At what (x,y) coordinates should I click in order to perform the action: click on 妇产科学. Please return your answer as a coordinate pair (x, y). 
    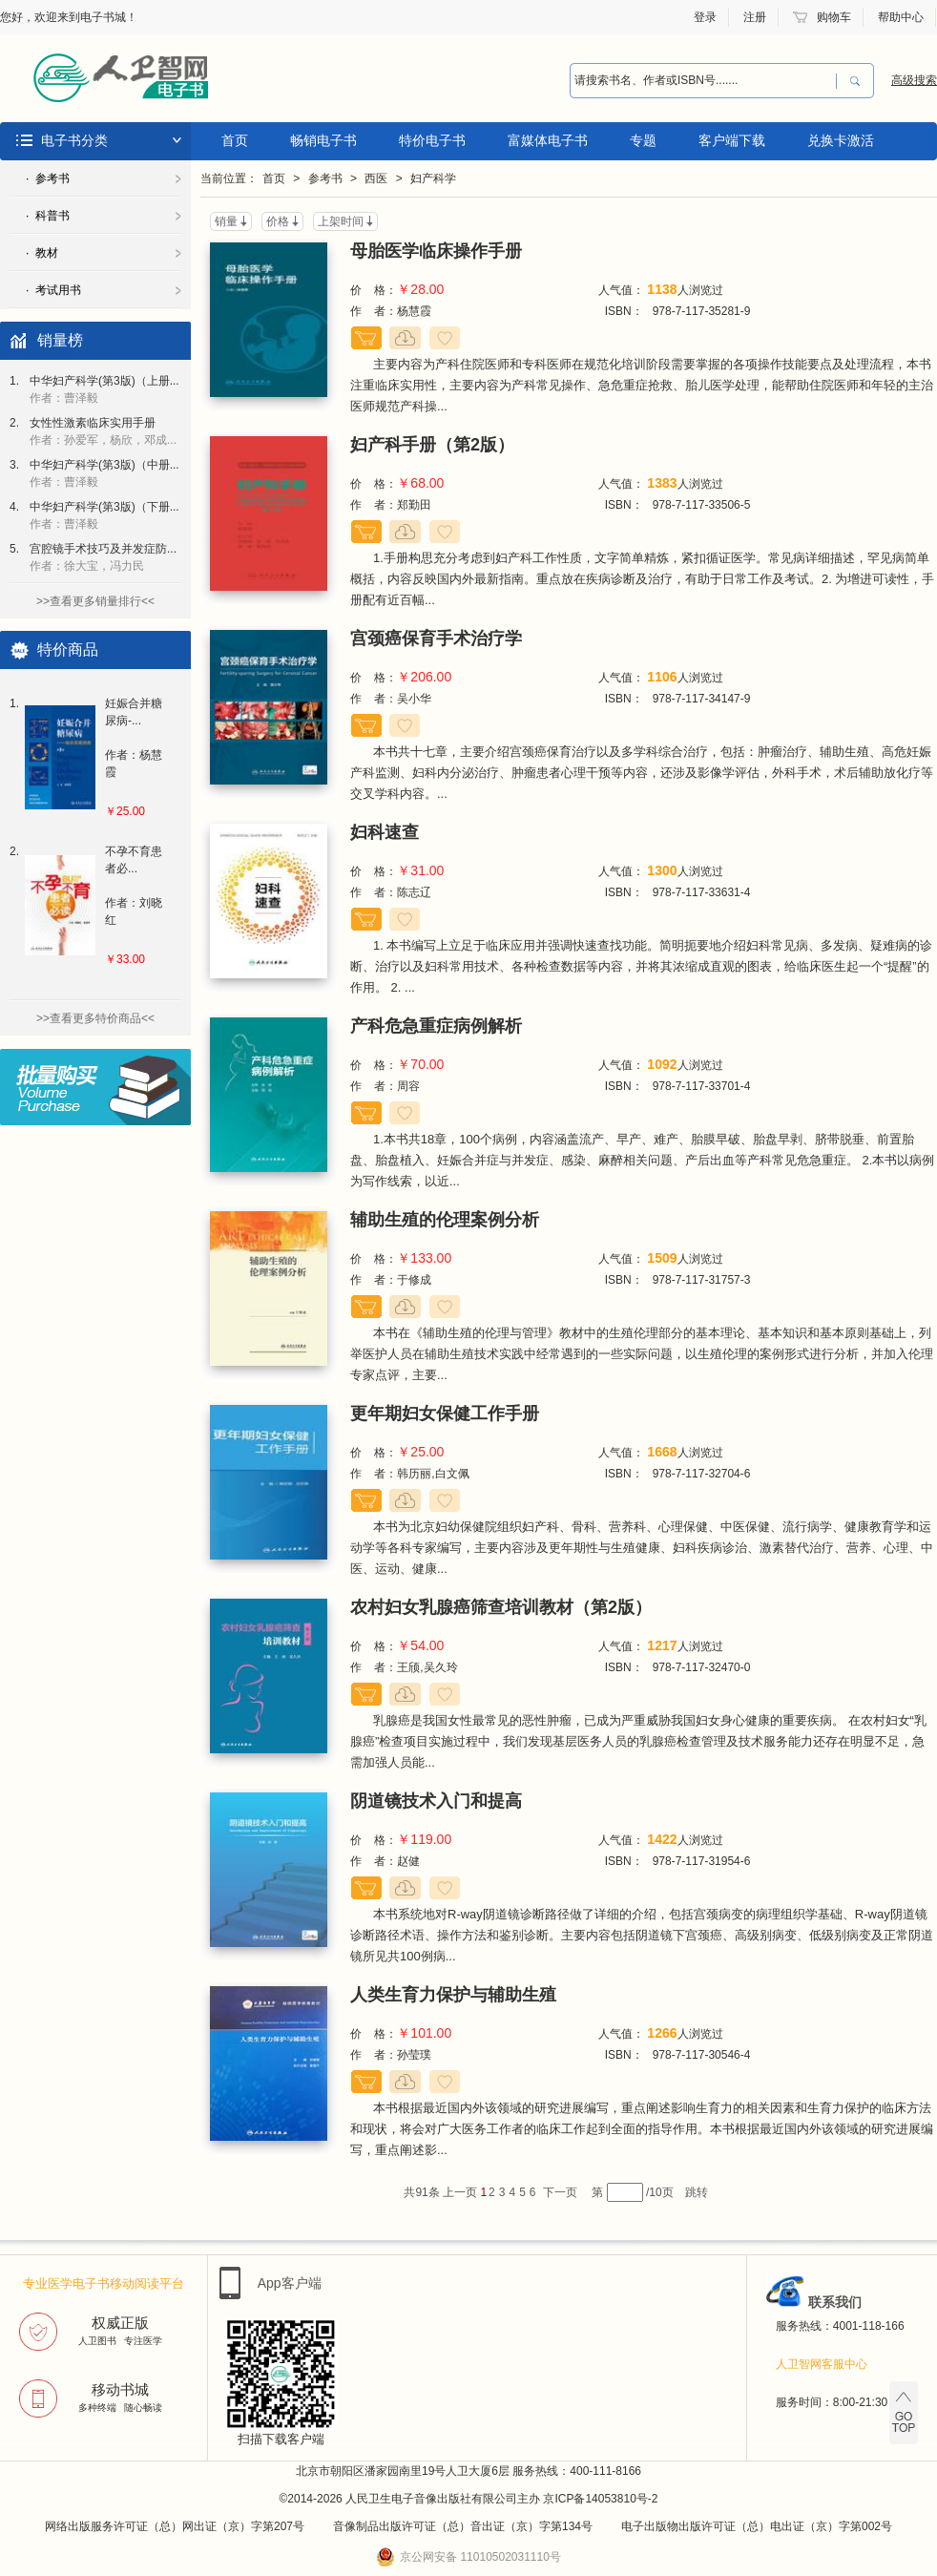
    Looking at the image, I should click on (433, 178).